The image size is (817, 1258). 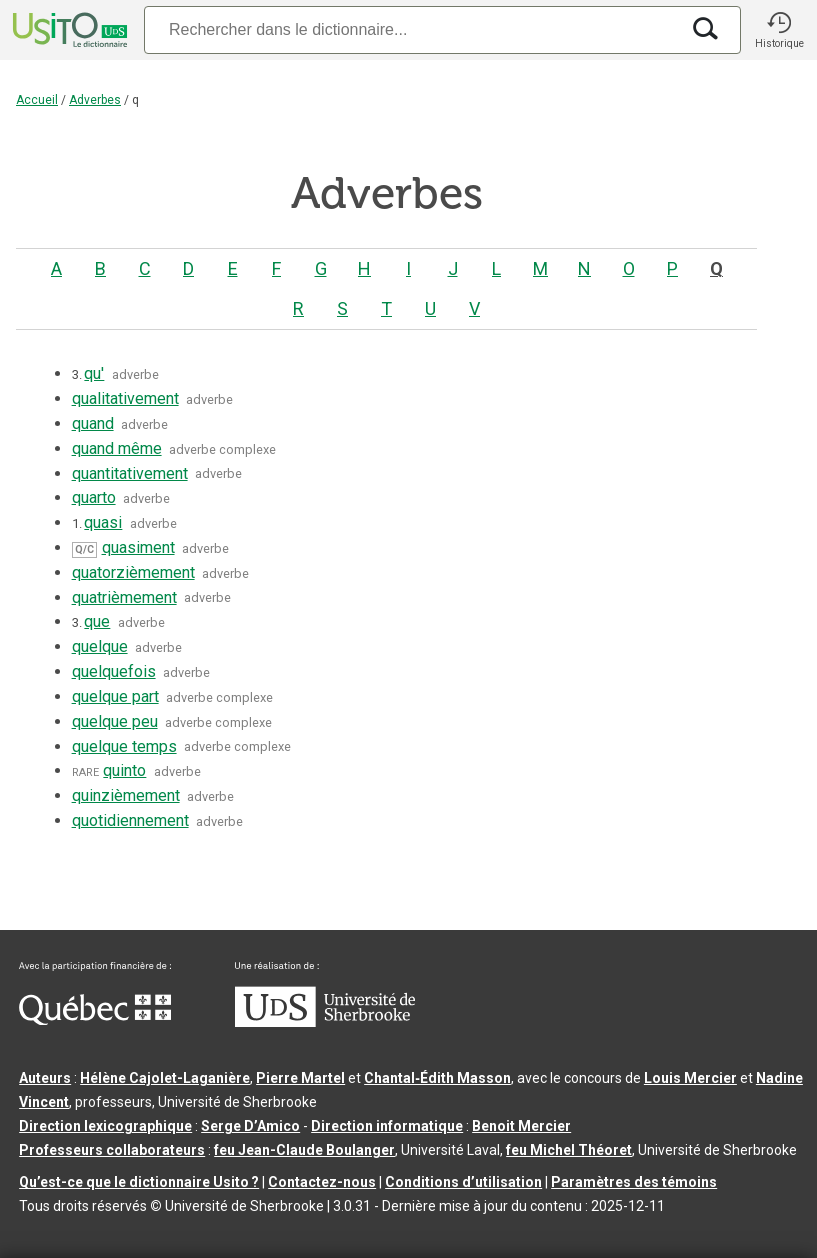 I want to click on [Aller à USherbrooke.ca], so click(x=325, y=1022).